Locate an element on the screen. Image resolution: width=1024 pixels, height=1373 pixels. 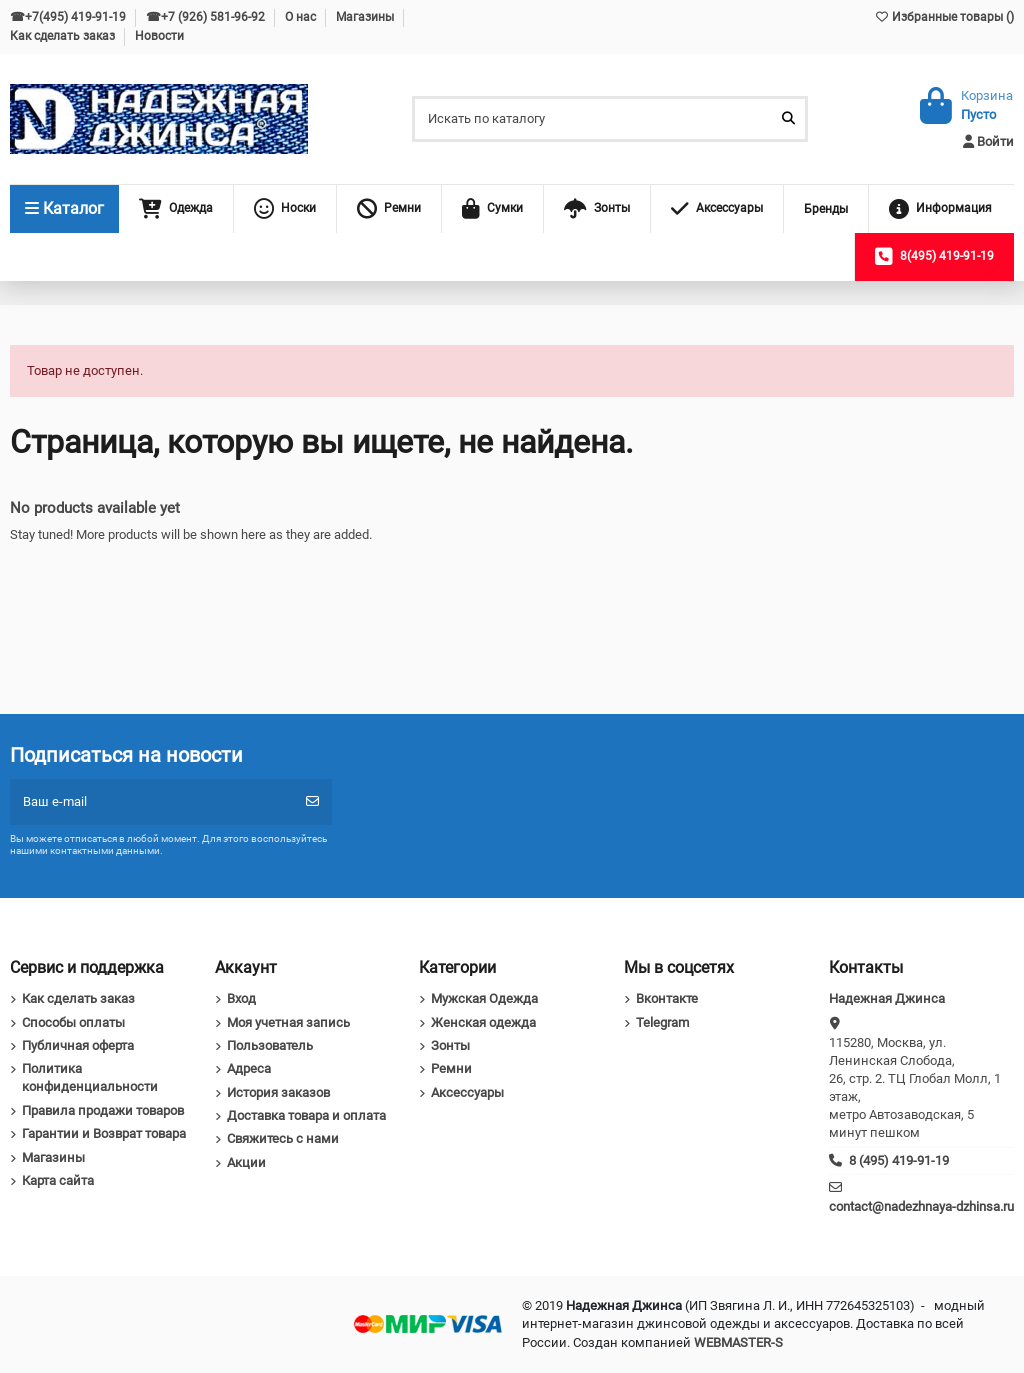
contact@nadezhnaya-dzhinsa.ru is located at coordinates (921, 1206).